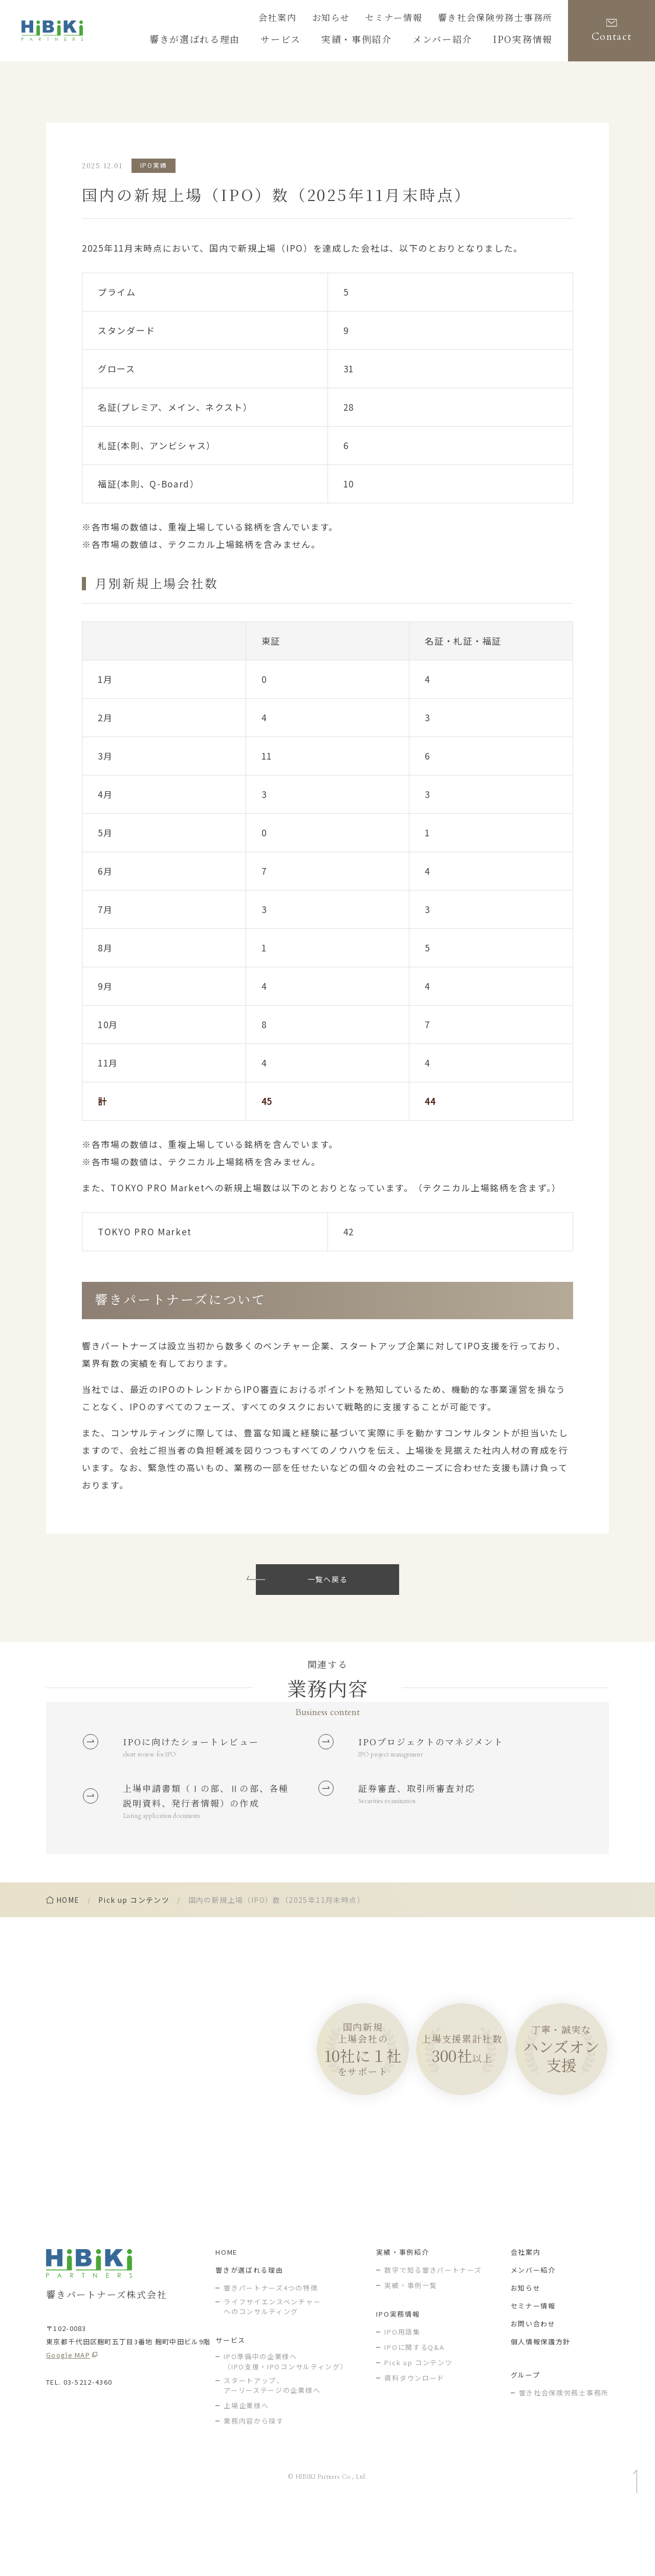 The width and height of the screenshot is (655, 2576). I want to click on スタートアップ、アーリーステージの企業様へ, so click(272, 2450).